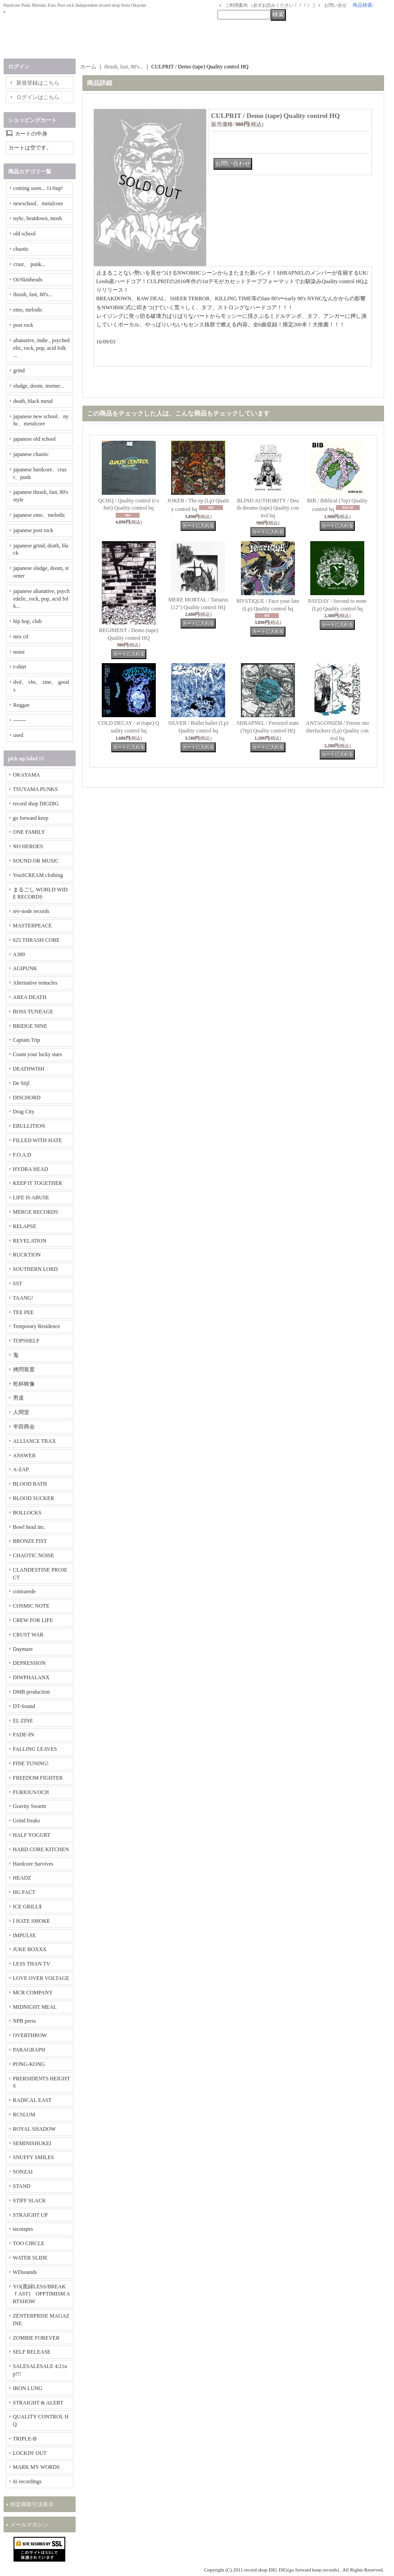  I want to click on NPB press, so click(24, 2021).